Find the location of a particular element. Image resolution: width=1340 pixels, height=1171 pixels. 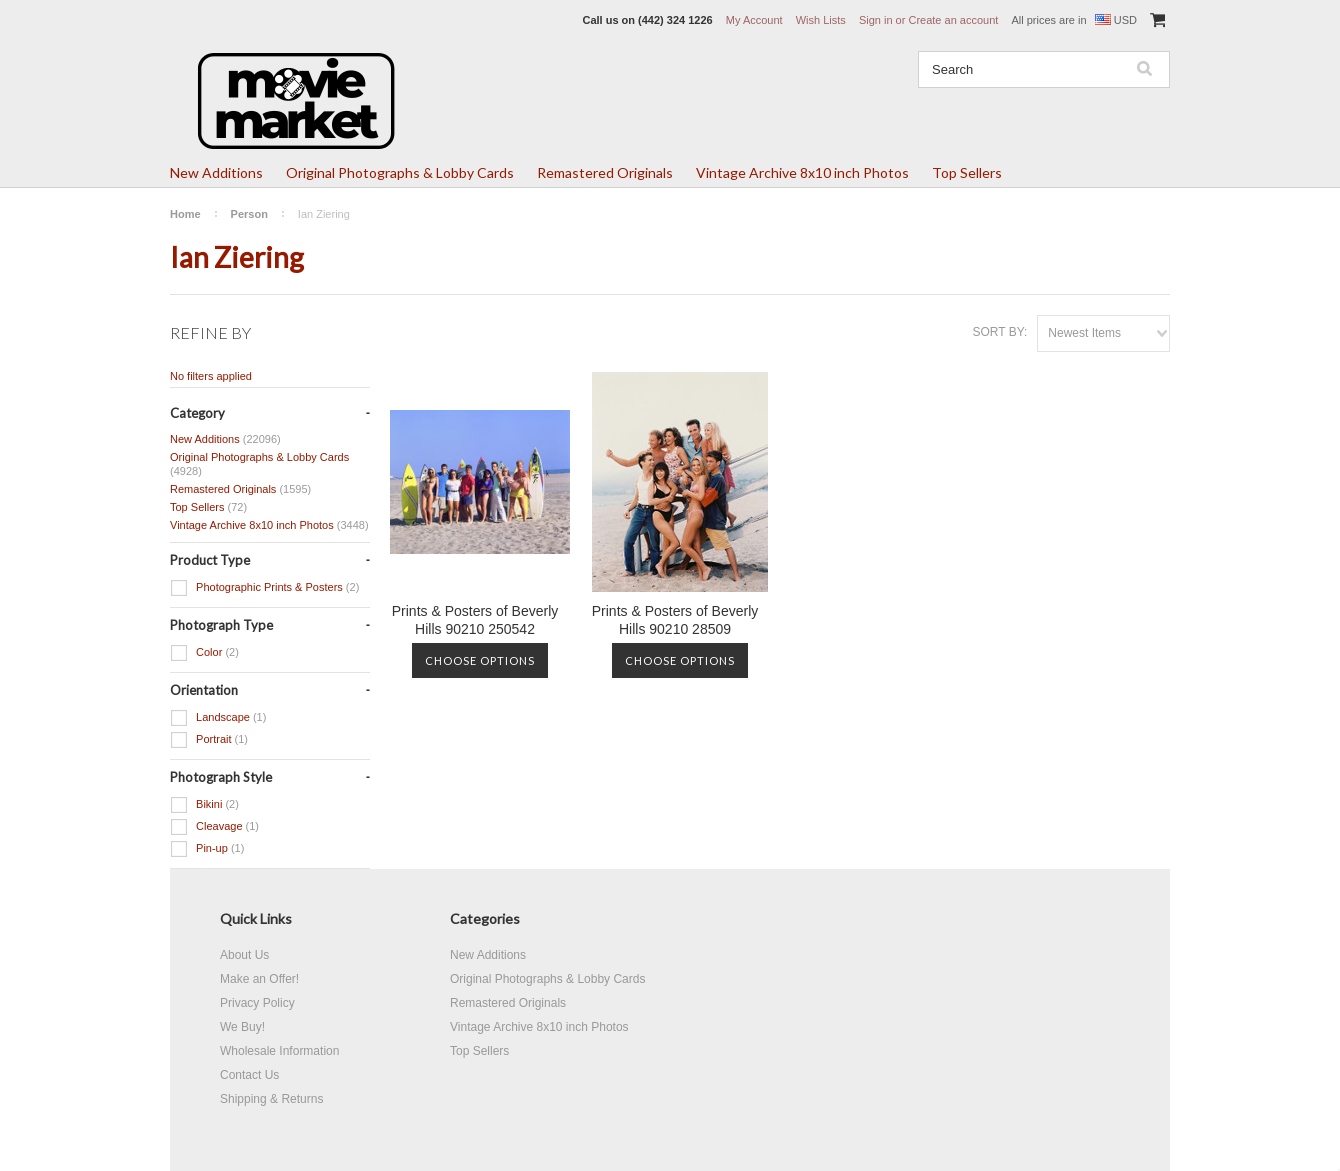

Choose Options is located at coordinates (480, 660).